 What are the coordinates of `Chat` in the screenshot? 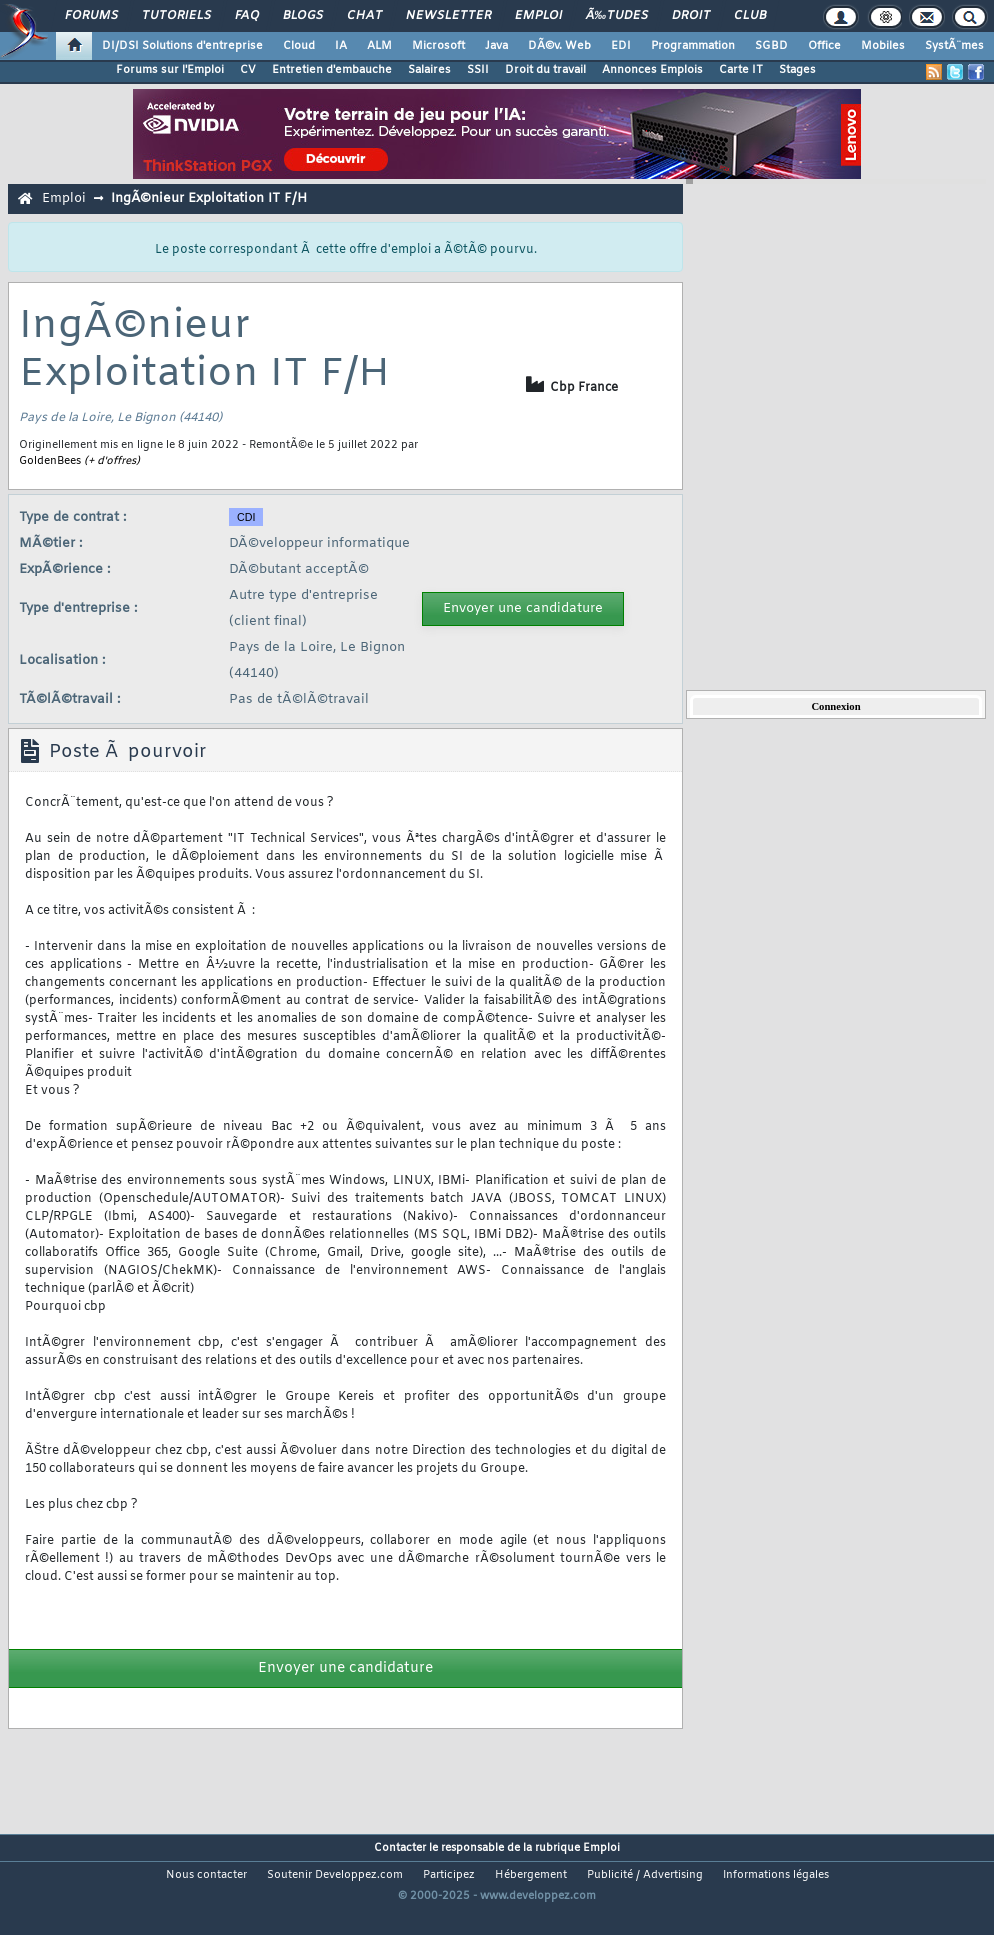 It's located at (364, 16).